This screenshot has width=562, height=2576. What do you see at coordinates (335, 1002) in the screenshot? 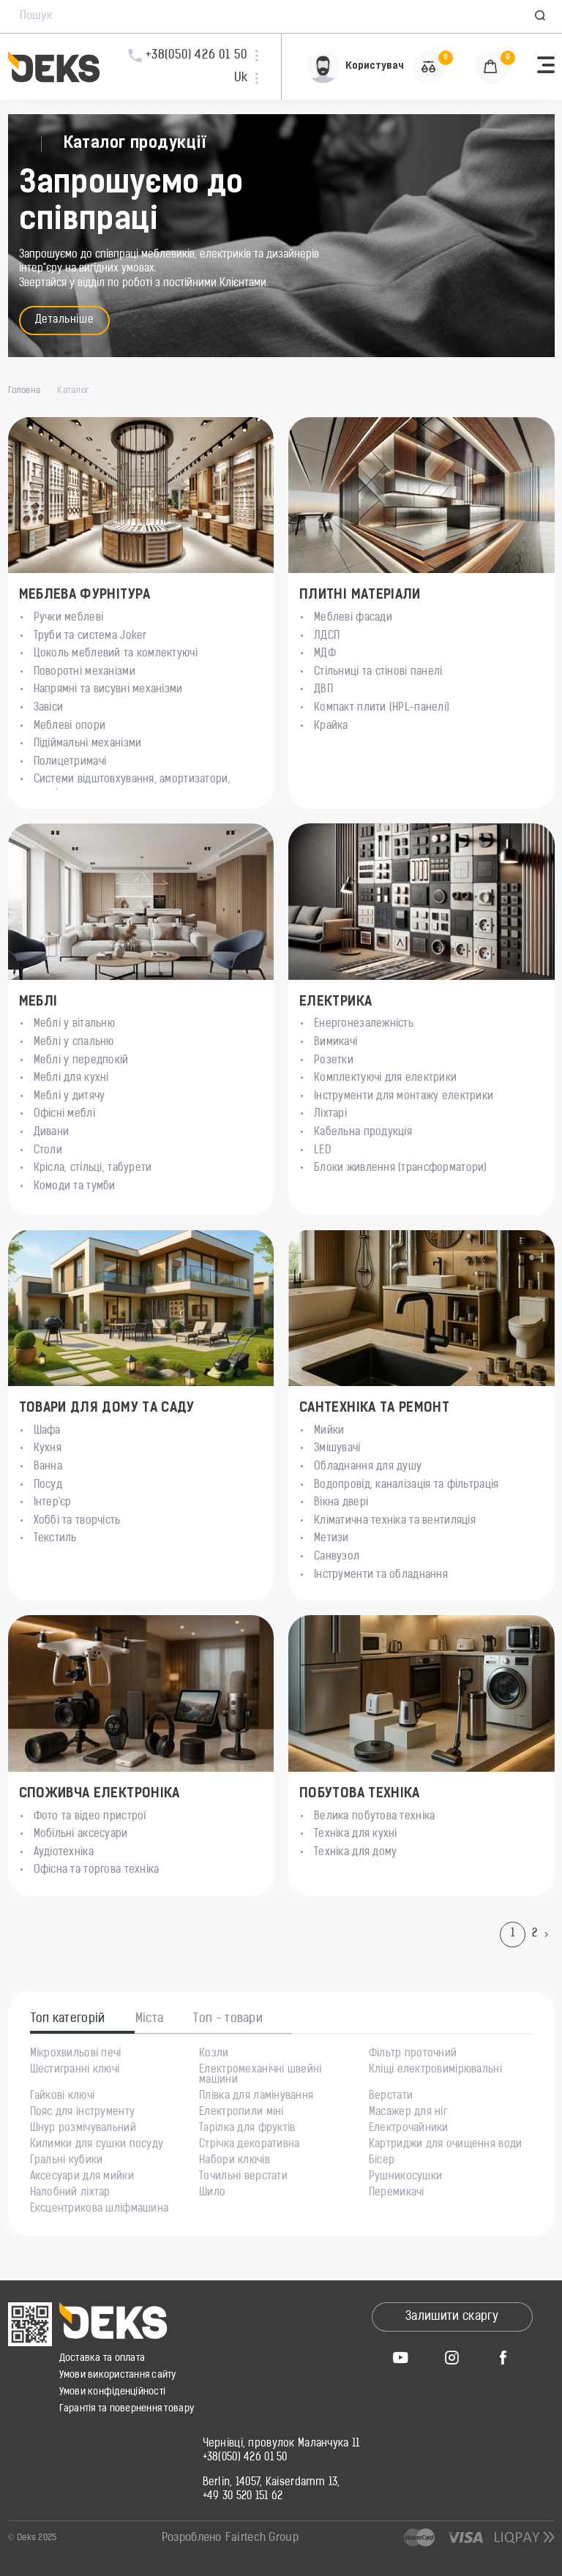
I see `Електрика` at bounding box center [335, 1002].